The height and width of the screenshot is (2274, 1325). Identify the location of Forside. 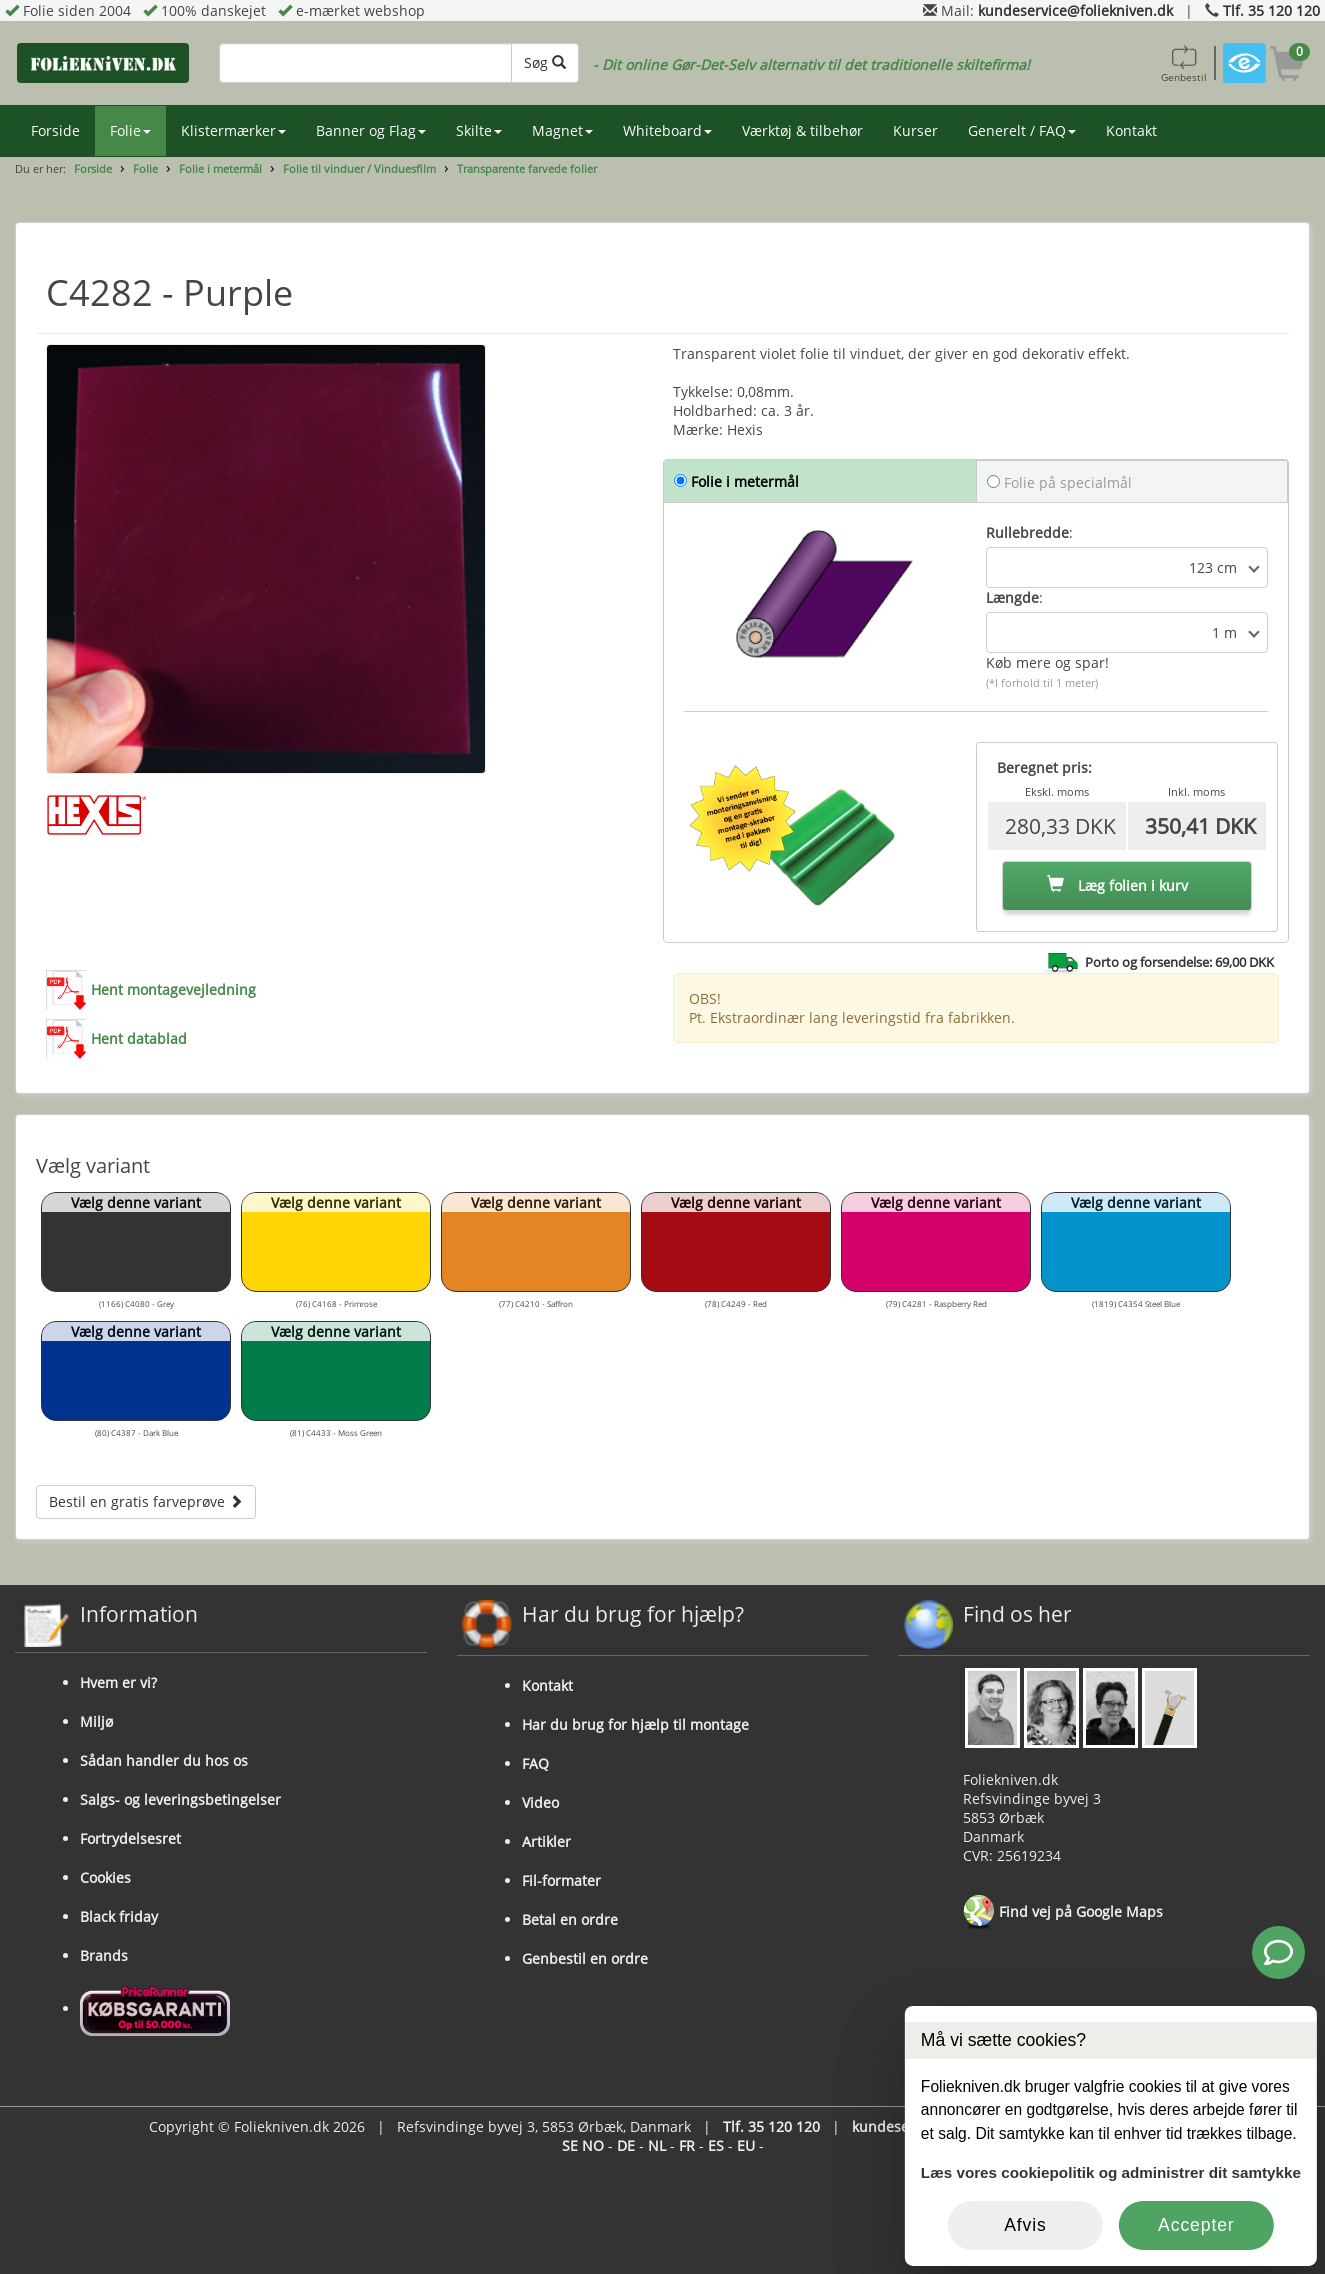
(55, 130).